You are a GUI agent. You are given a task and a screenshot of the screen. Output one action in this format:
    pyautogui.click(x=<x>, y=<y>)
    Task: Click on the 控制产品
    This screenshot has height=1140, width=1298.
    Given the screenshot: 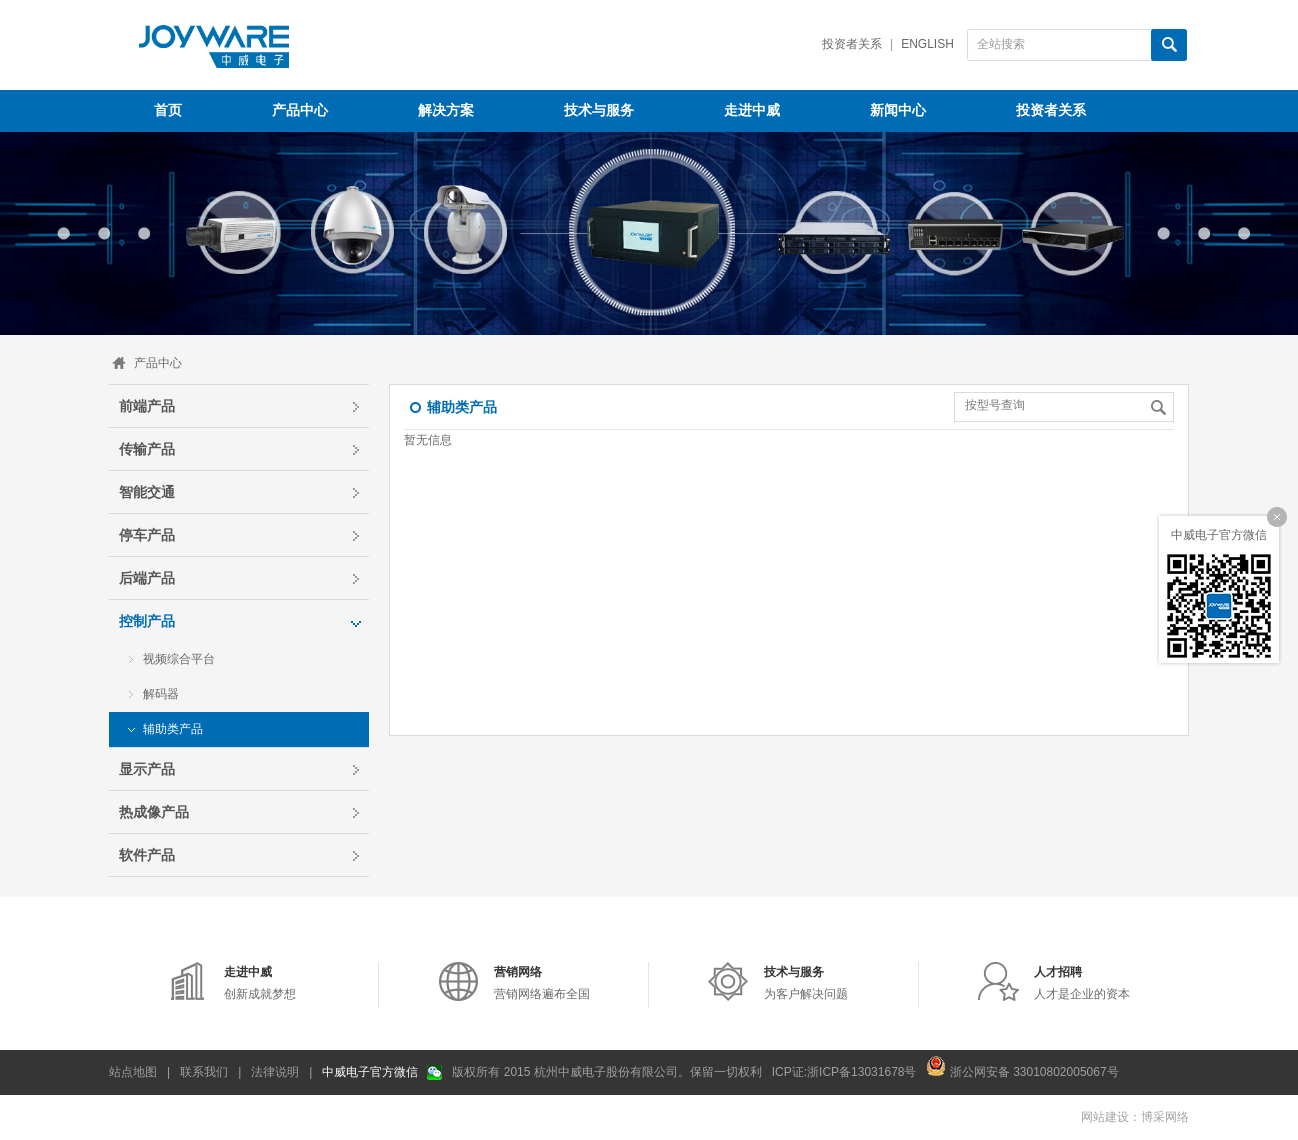 What is the action you would take?
    pyautogui.click(x=147, y=621)
    